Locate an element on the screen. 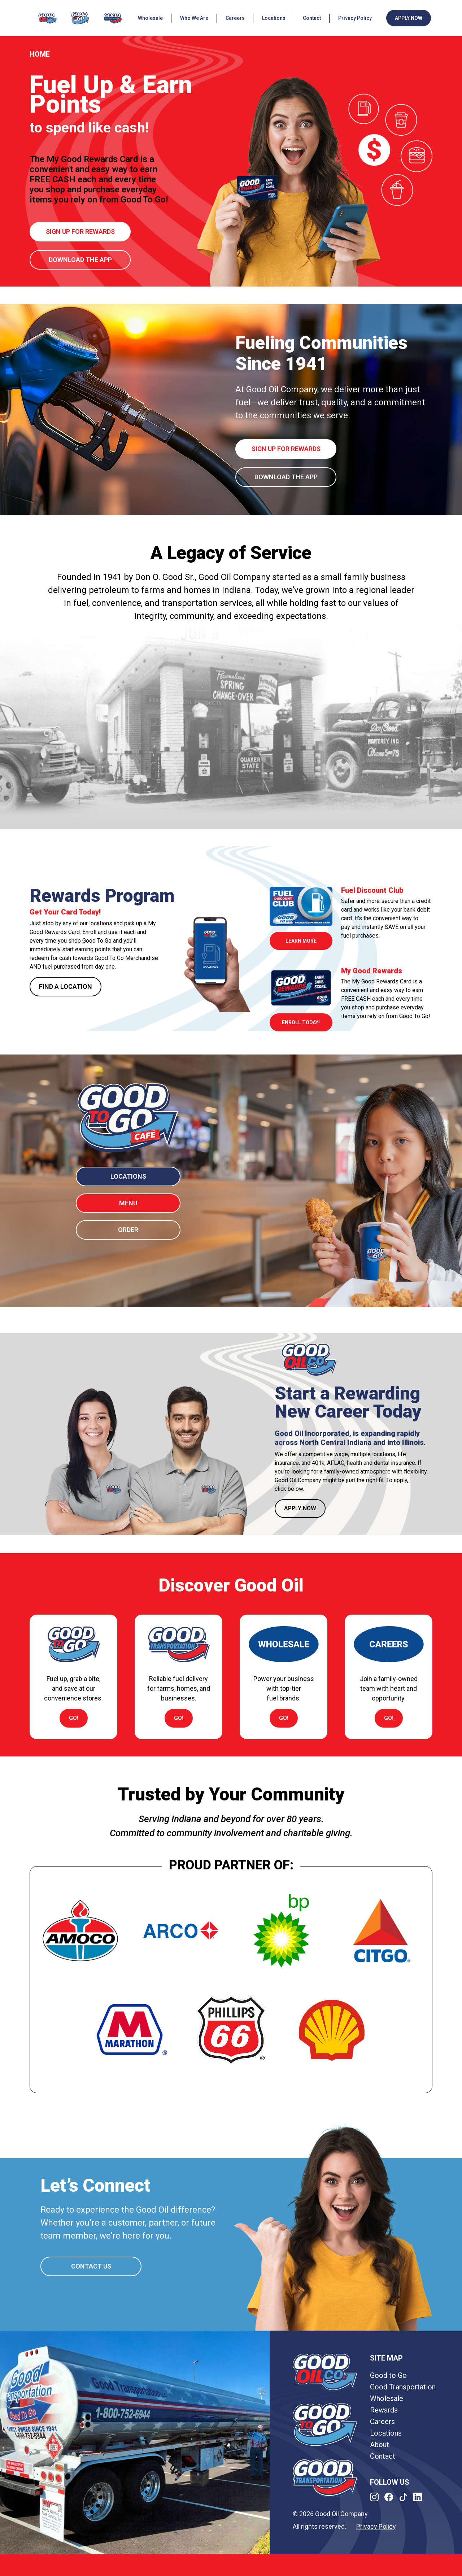 The width and height of the screenshot is (462, 2576). CONTACT US is located at coordinates (91, 2266).